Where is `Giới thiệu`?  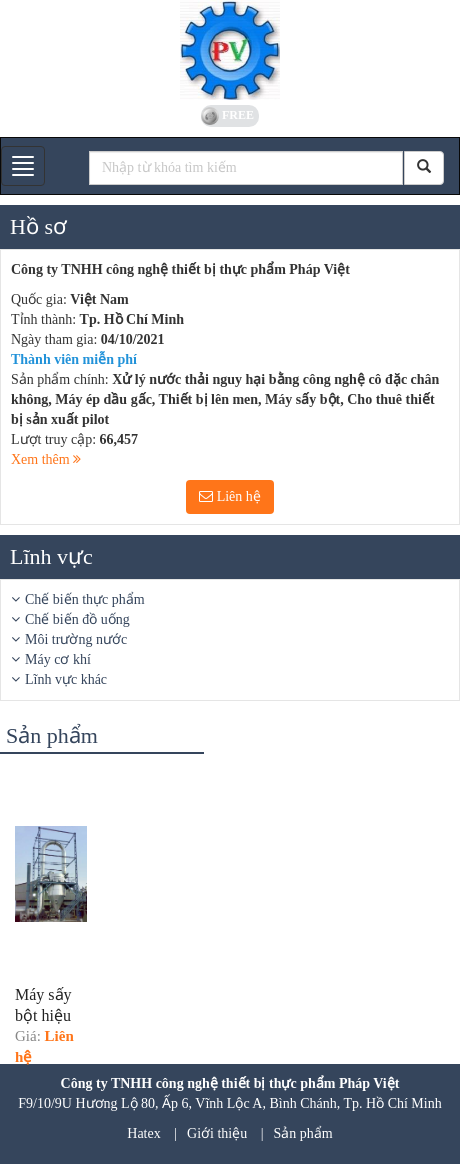
Giới thiệu is located at coordinates (217, 1133).